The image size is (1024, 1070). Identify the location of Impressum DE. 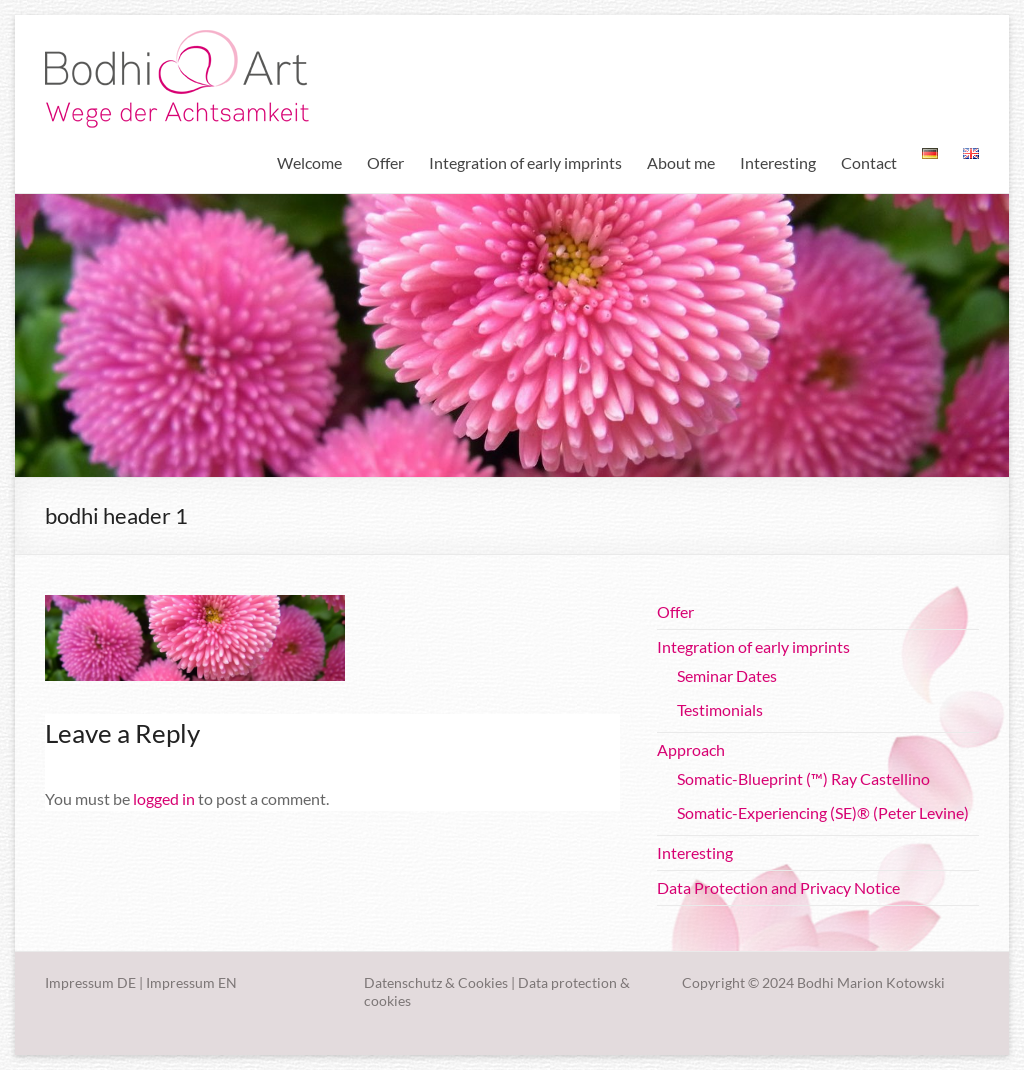
(90, 982).